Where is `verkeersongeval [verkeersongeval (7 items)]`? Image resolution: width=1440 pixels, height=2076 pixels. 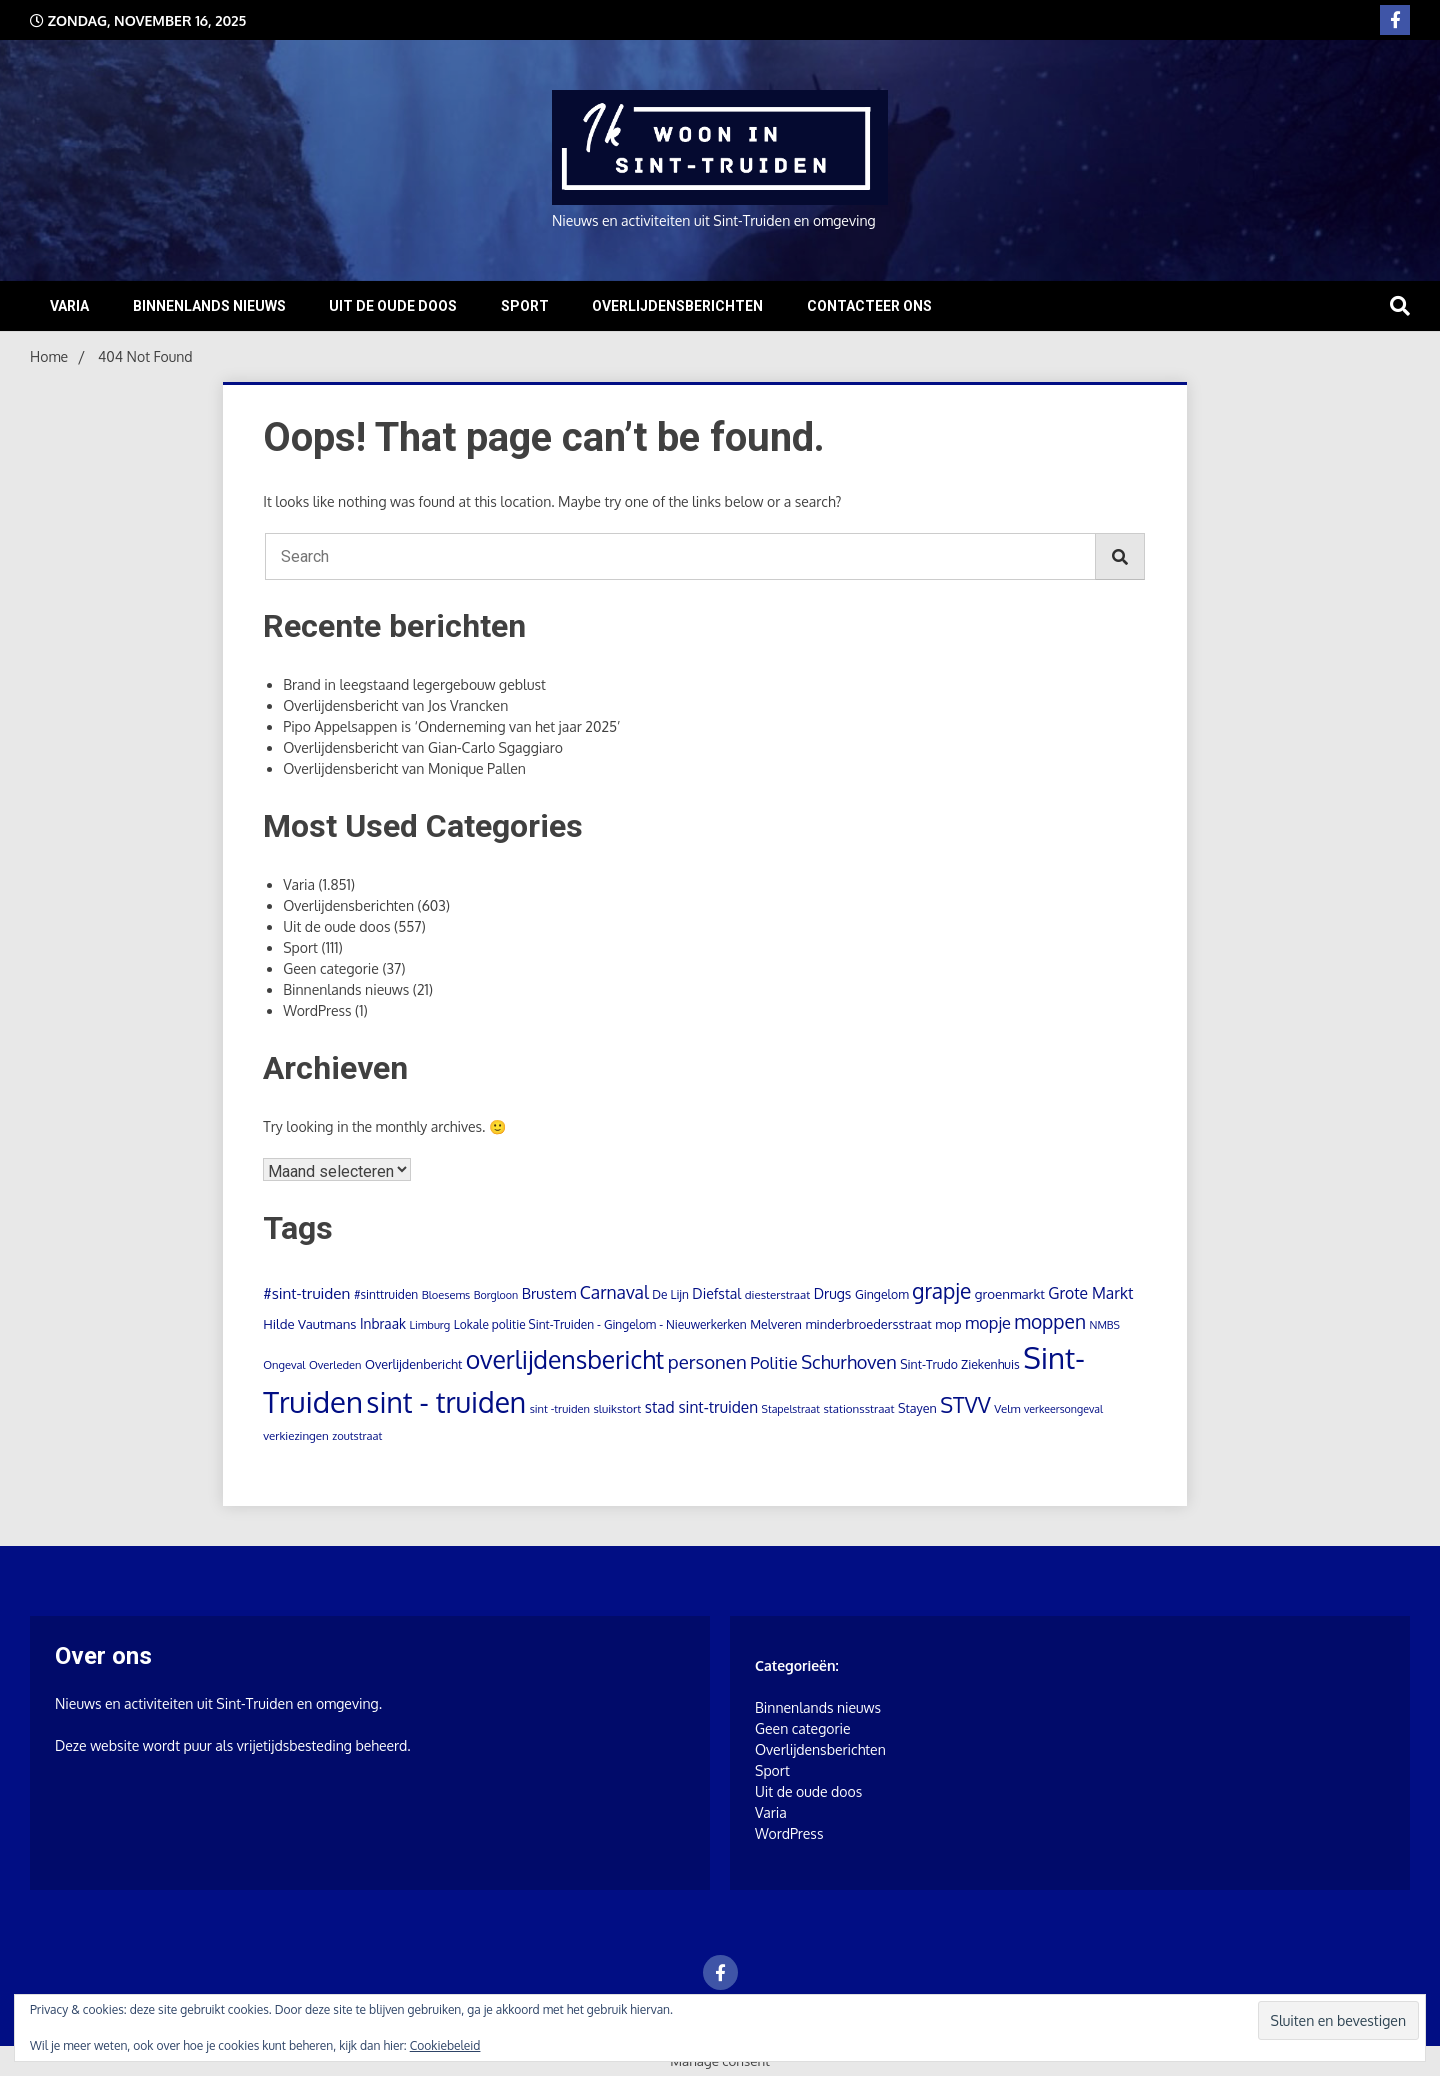 verkeersongeval [verkeersongeval (7 items)] is located at coordinates (1063, 1409).